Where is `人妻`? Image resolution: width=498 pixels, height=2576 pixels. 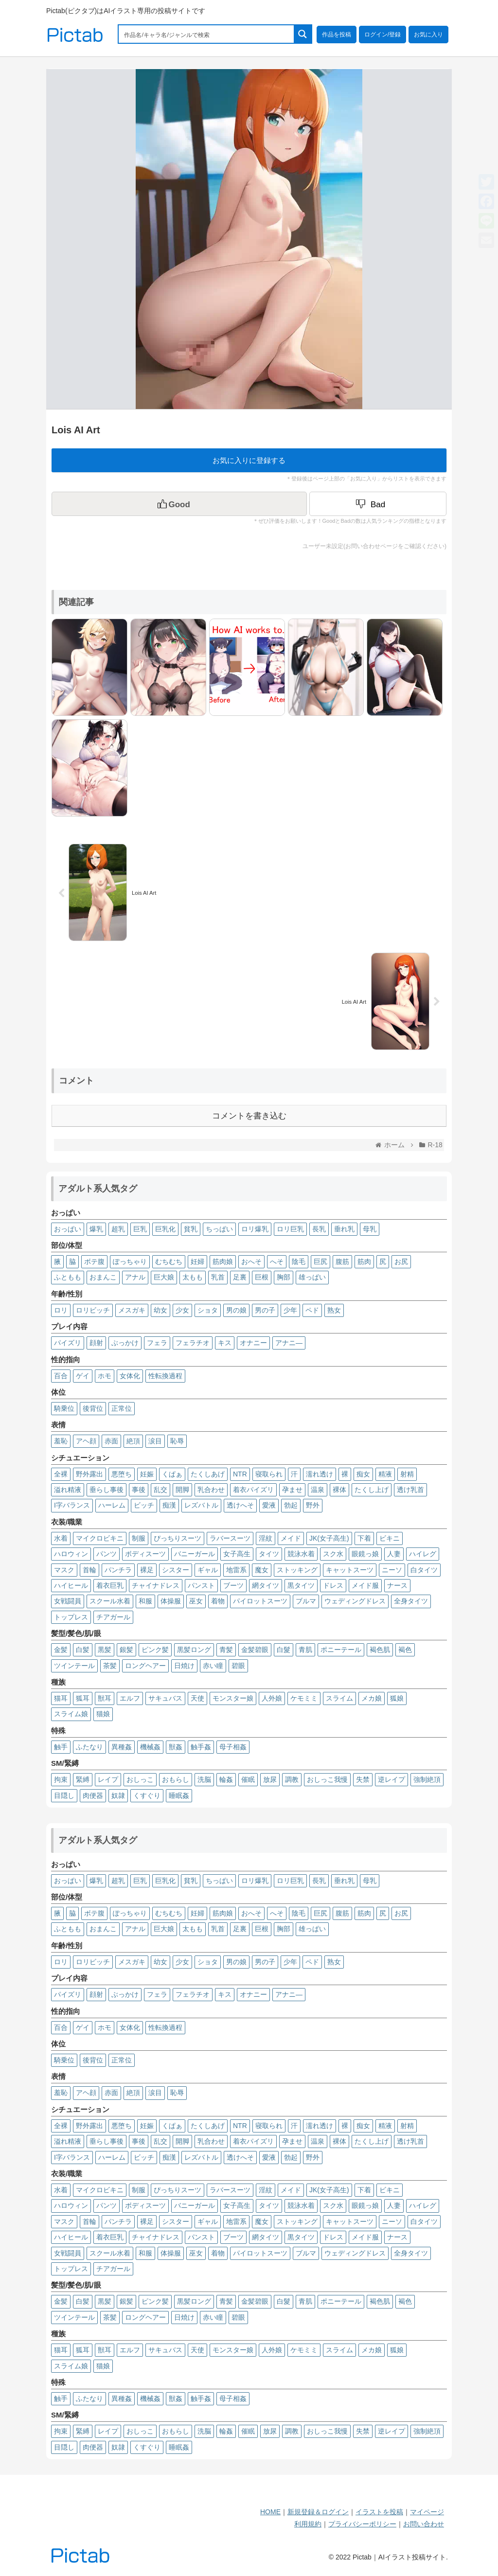
人妻 is located at coordinates (394, 1554).